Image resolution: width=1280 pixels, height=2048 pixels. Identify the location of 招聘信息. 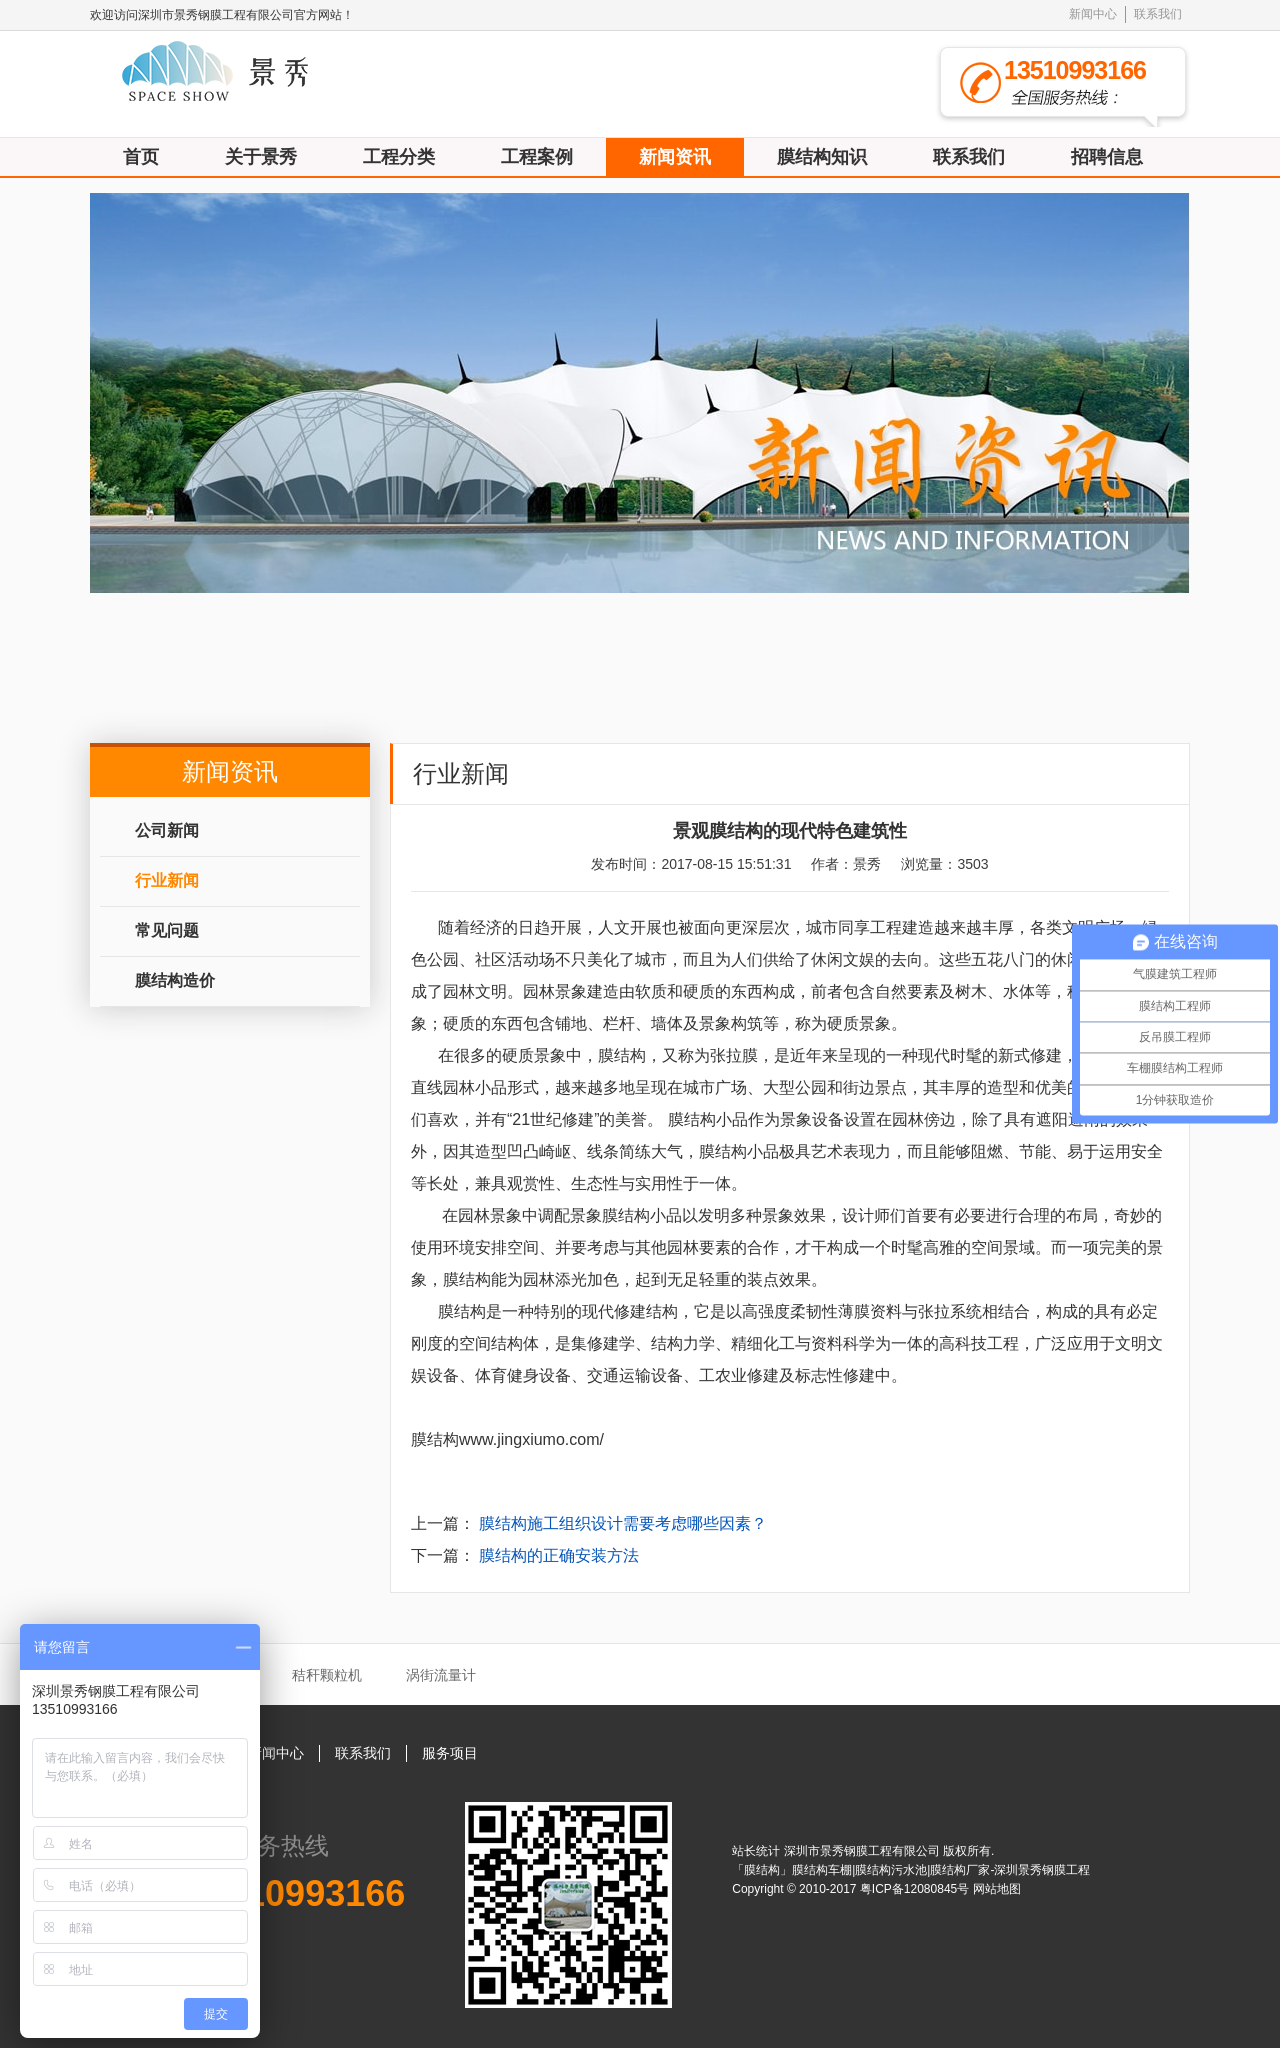
(1107, 157).